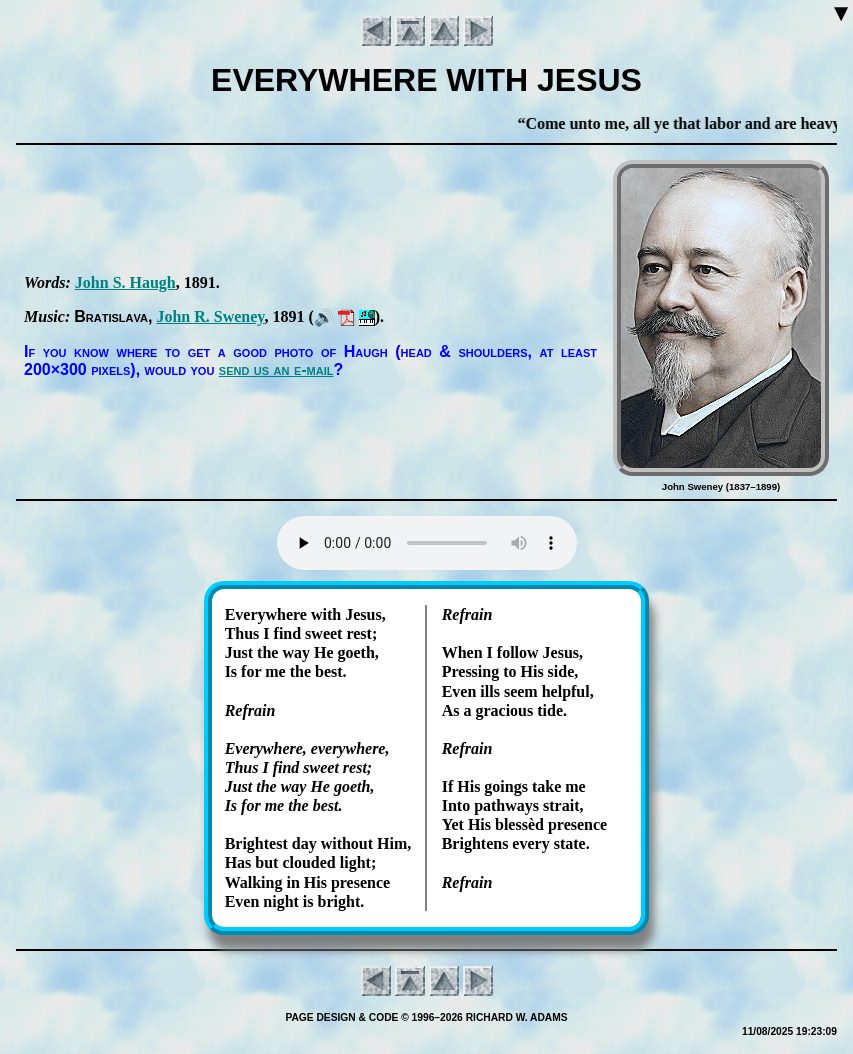 The image size is (853, 1054). I want to click on send us an e-mail, so click(276, 369).